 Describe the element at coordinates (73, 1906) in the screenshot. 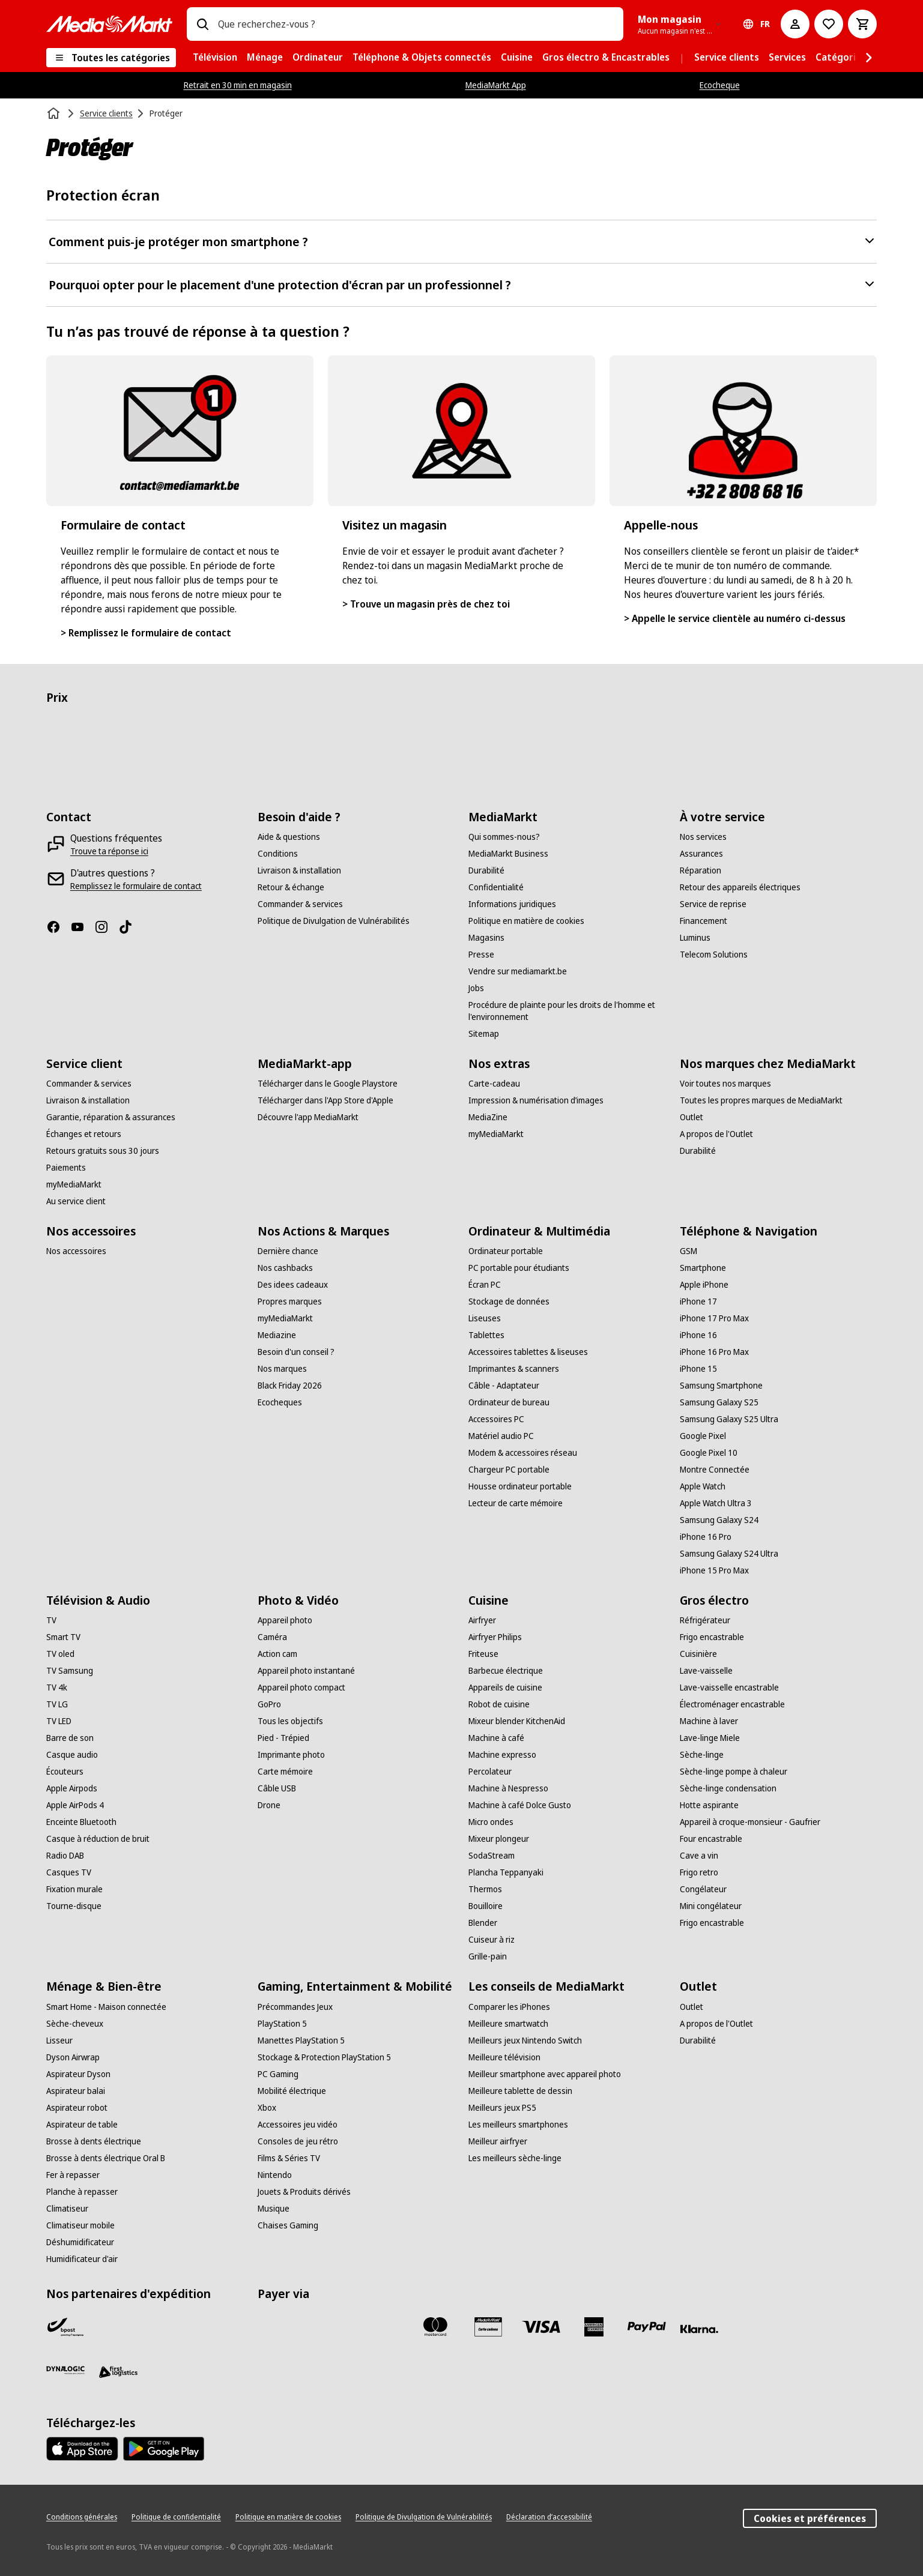

I see `[Tourne-disque]` at that location.